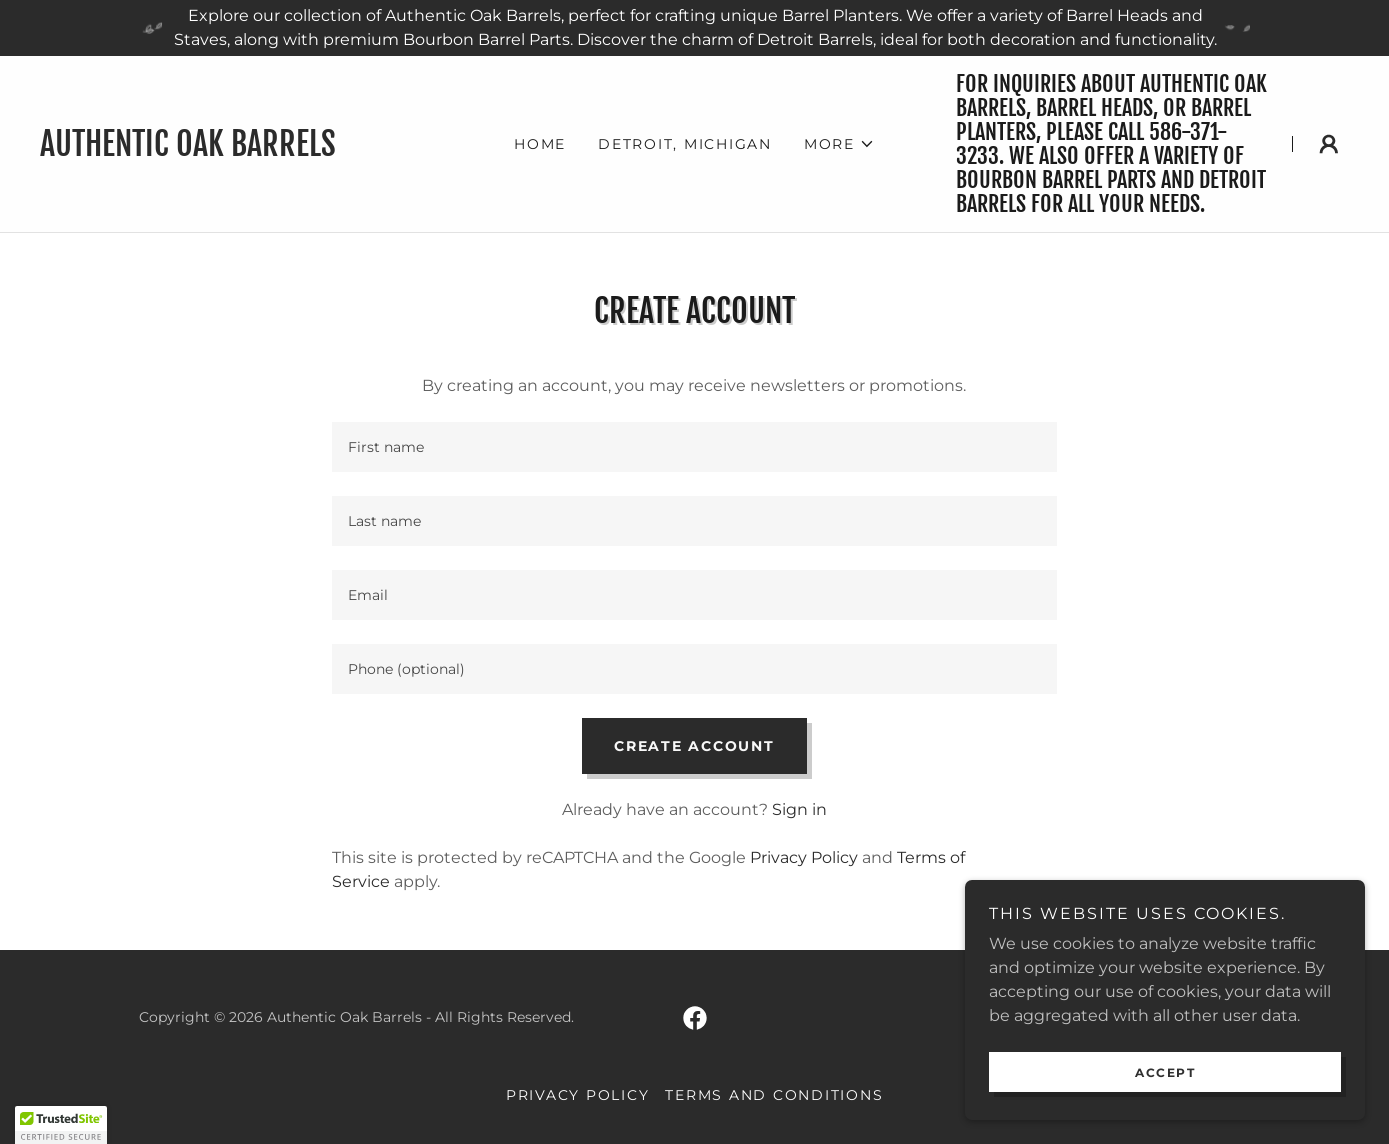 This screenshot has width=1389, height=1144. Describe the element at coordinates (774, 1095) in the screenshot. I see `Terms and Conditions [link]` at that location.